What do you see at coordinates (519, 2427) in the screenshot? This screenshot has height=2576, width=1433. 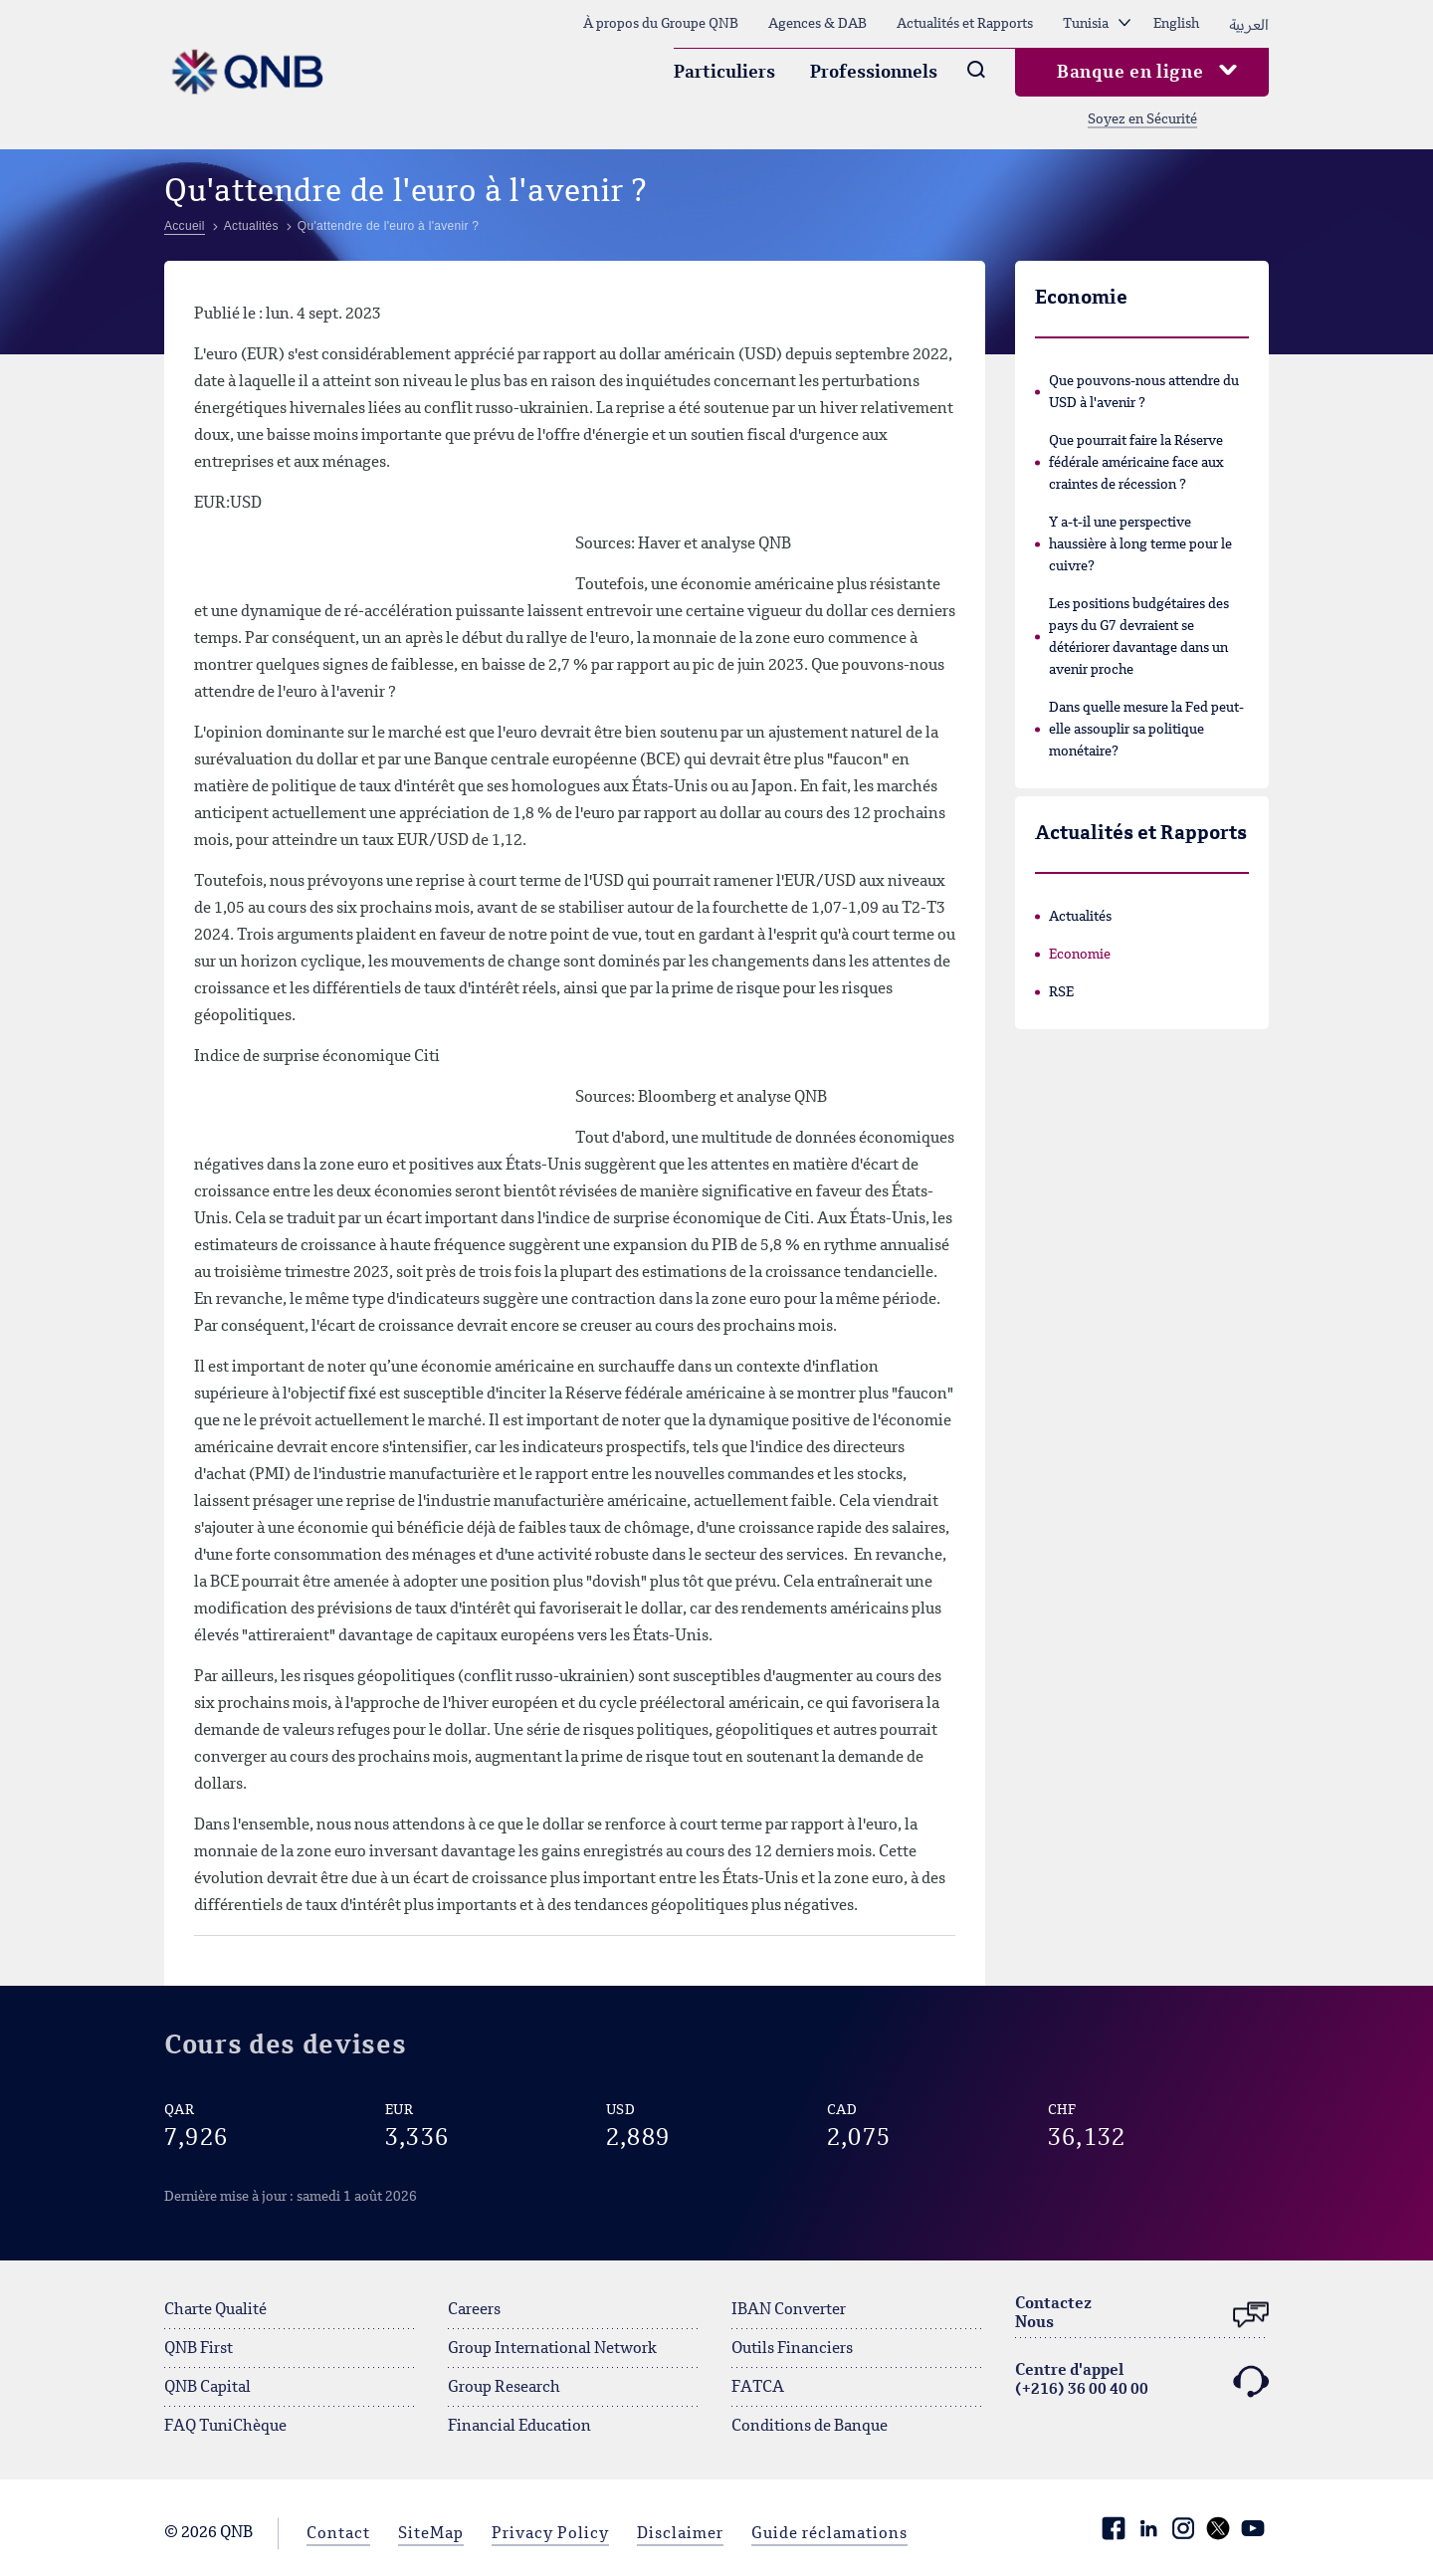 I see `Financial Education` at bounding box center [519, 2427].